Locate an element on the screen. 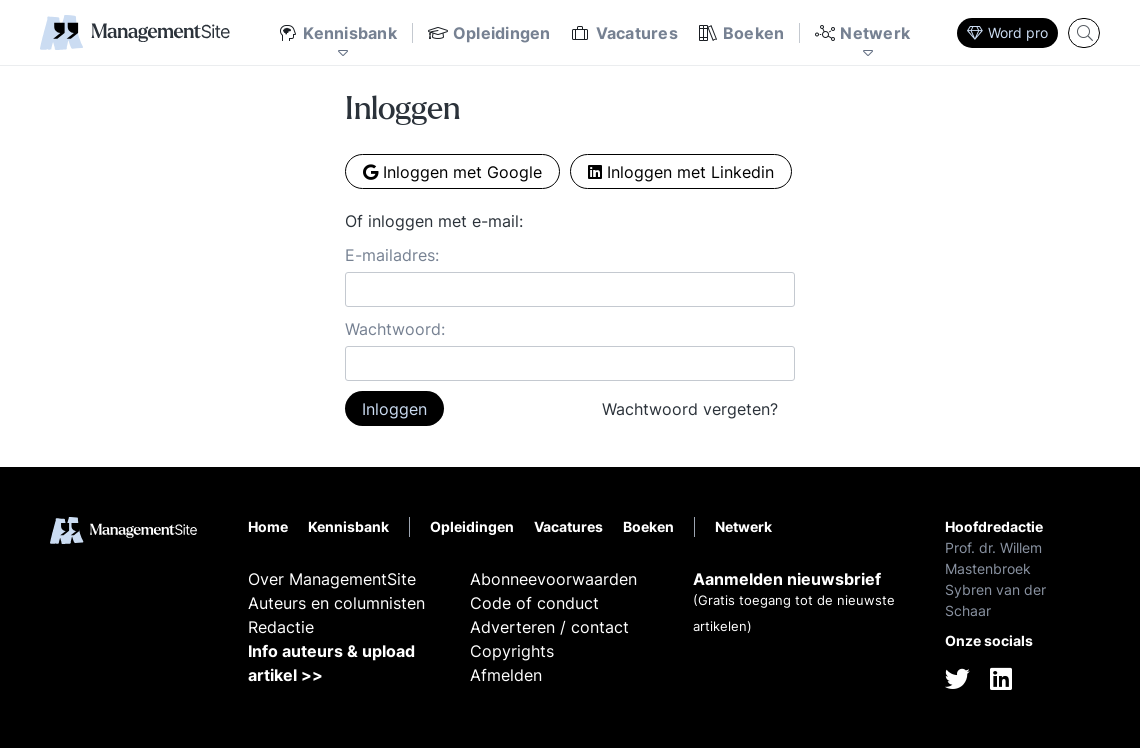 Image resolution: width=1140 pixels, height=748 pixels. Aanmelden nieuwsbrief is located at coordinates (787, 579).